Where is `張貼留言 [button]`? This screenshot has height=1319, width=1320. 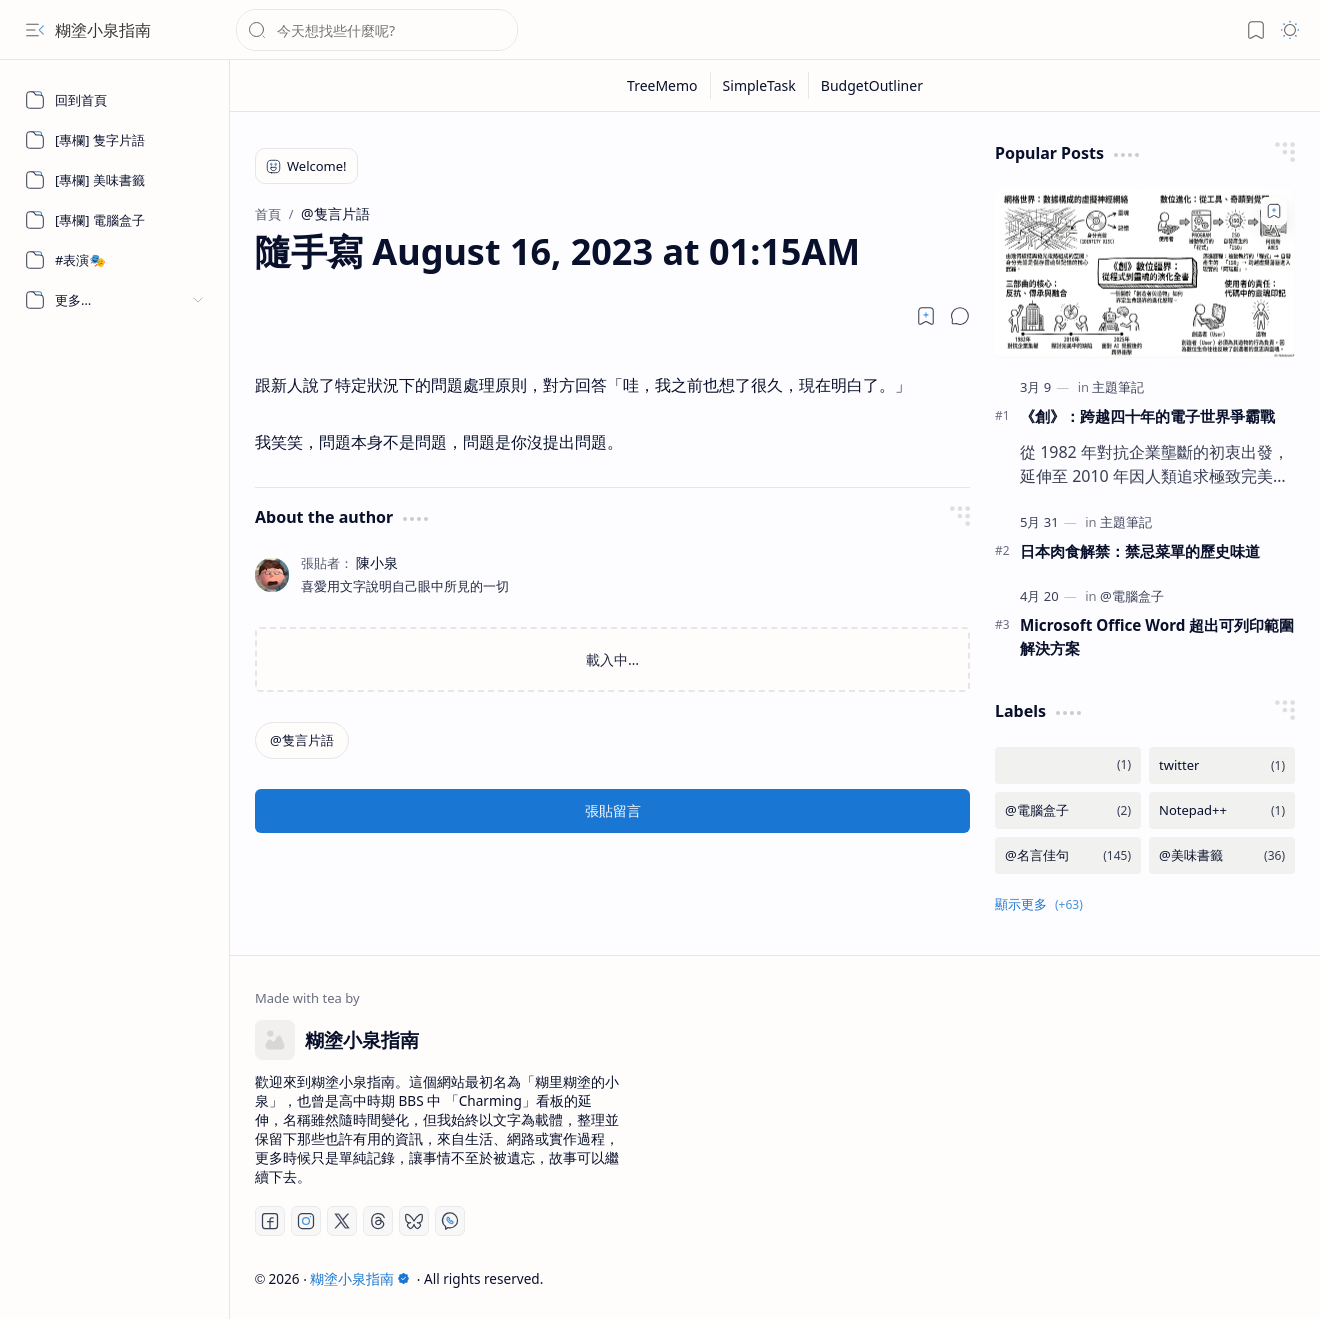
張貼留言 [button] is located at coordinates (613, 810).